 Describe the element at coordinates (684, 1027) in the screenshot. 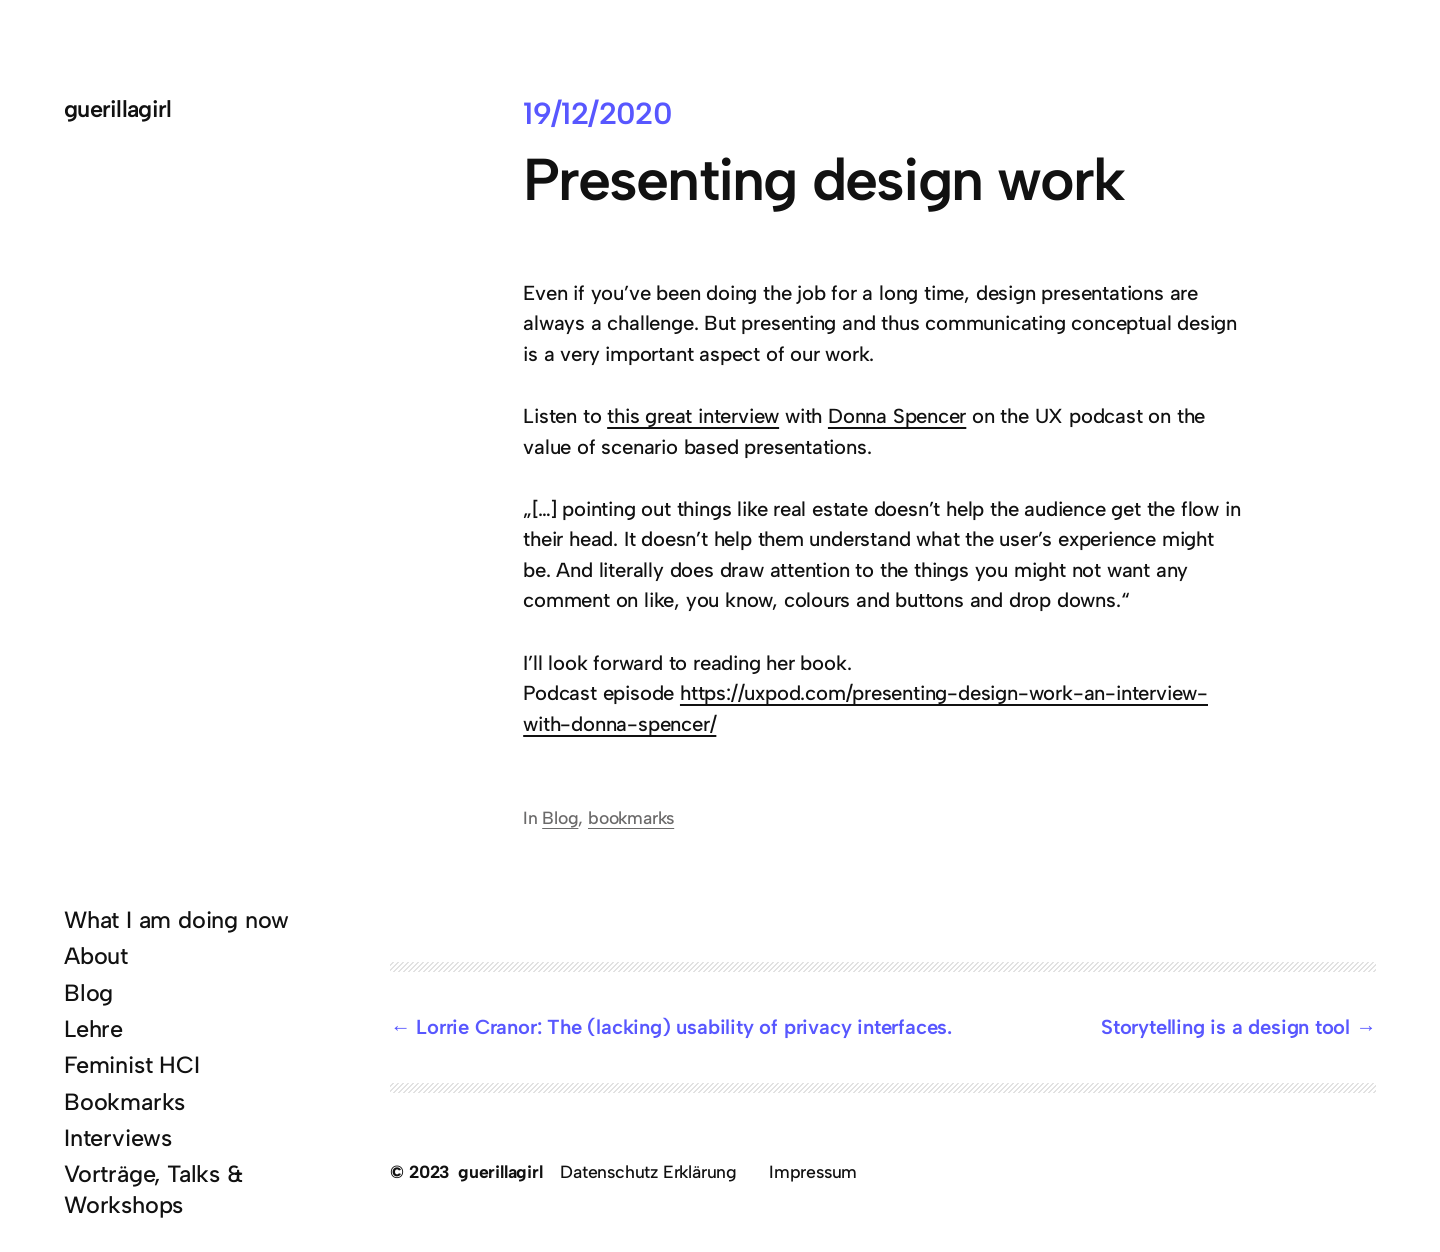

I see `Lorrie Cranor: The (lacking) usability of privacy interfaces.` at that location.